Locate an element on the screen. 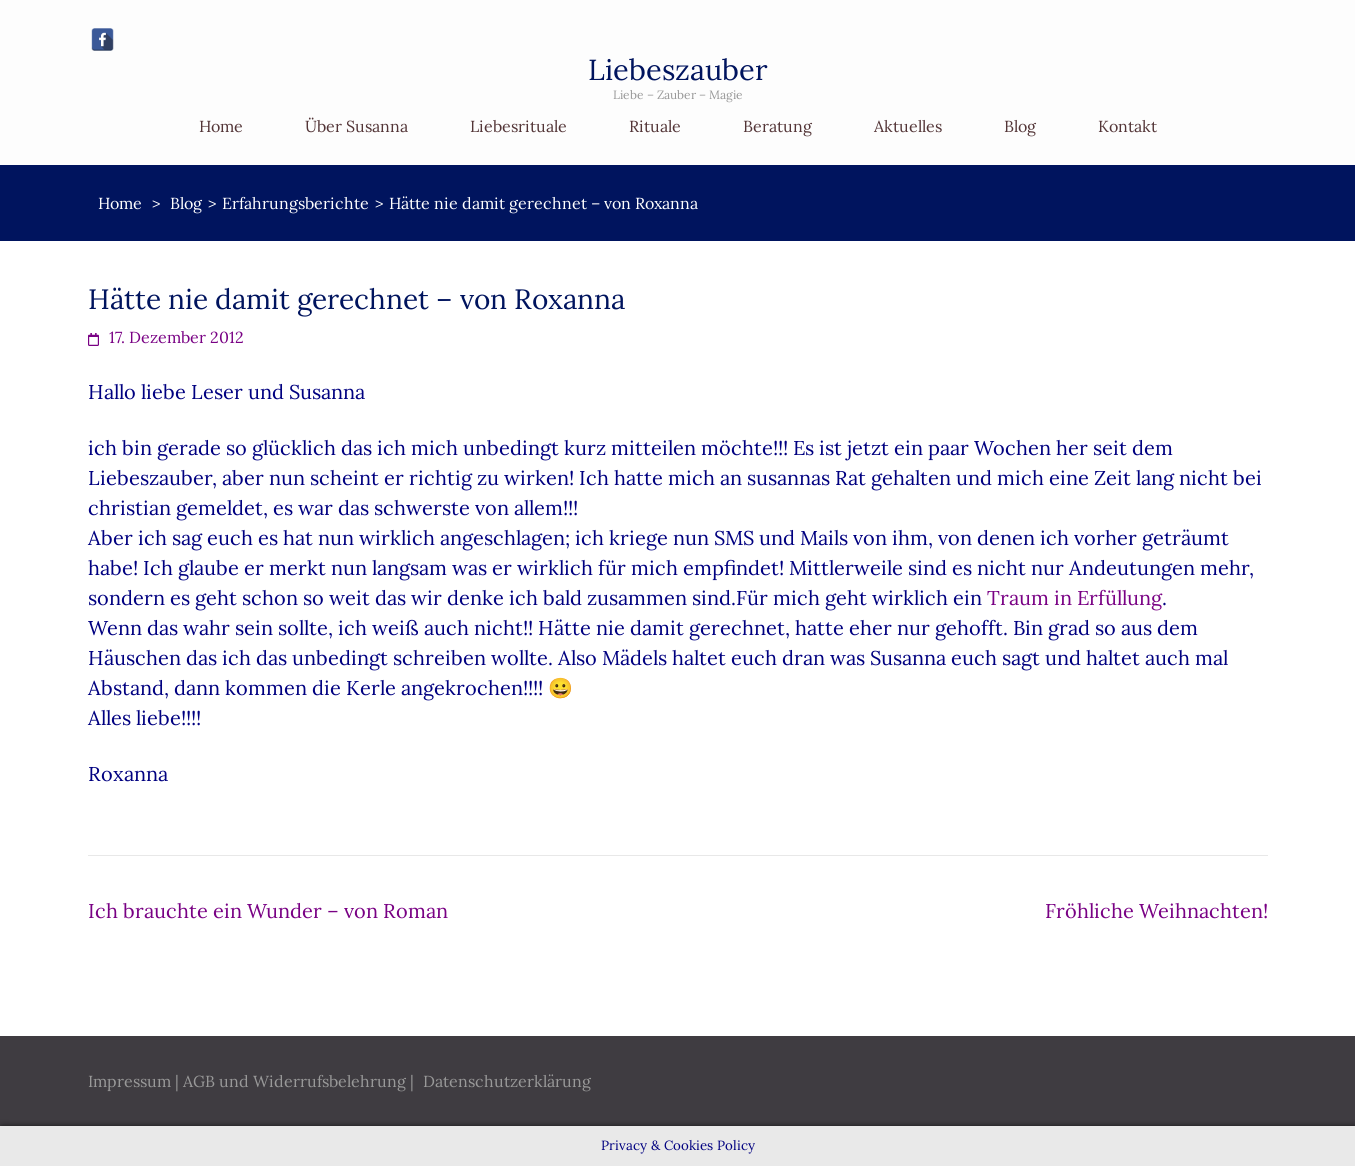 This screenshot has height=1166, width=1355. Rituale is located at coordinates (655, 126).